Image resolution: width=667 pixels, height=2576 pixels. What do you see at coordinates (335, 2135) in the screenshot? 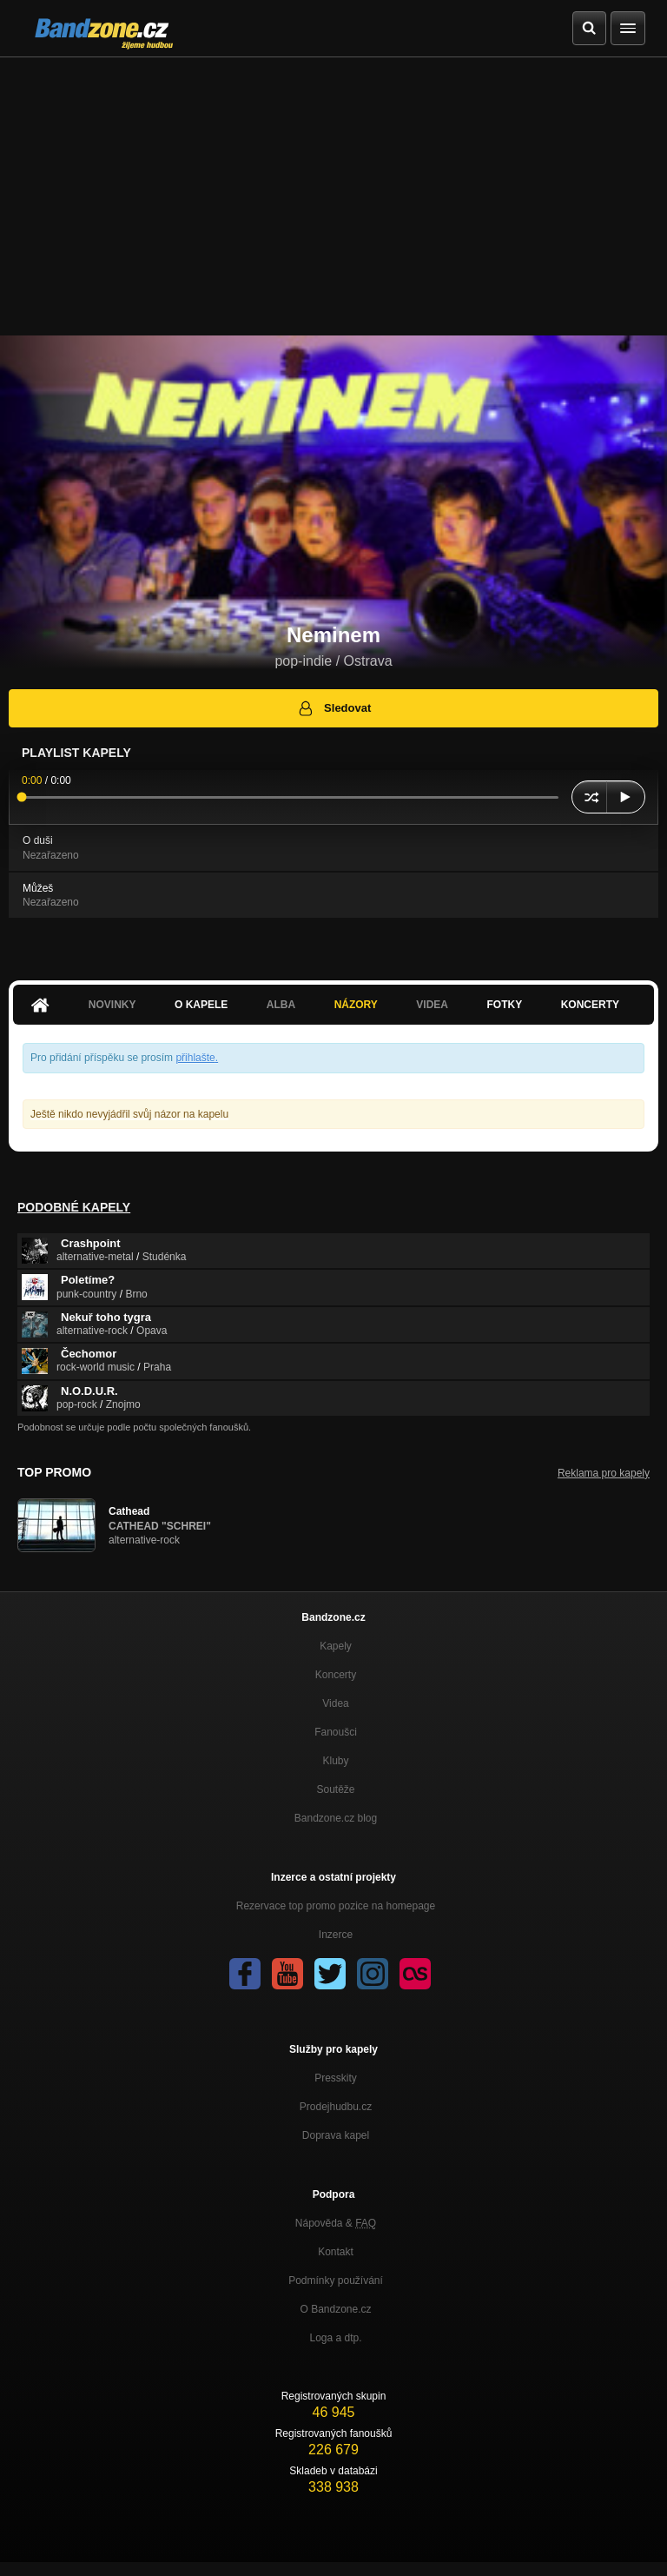
I see `Doprava kapel` at bounding box center [335, 2135].